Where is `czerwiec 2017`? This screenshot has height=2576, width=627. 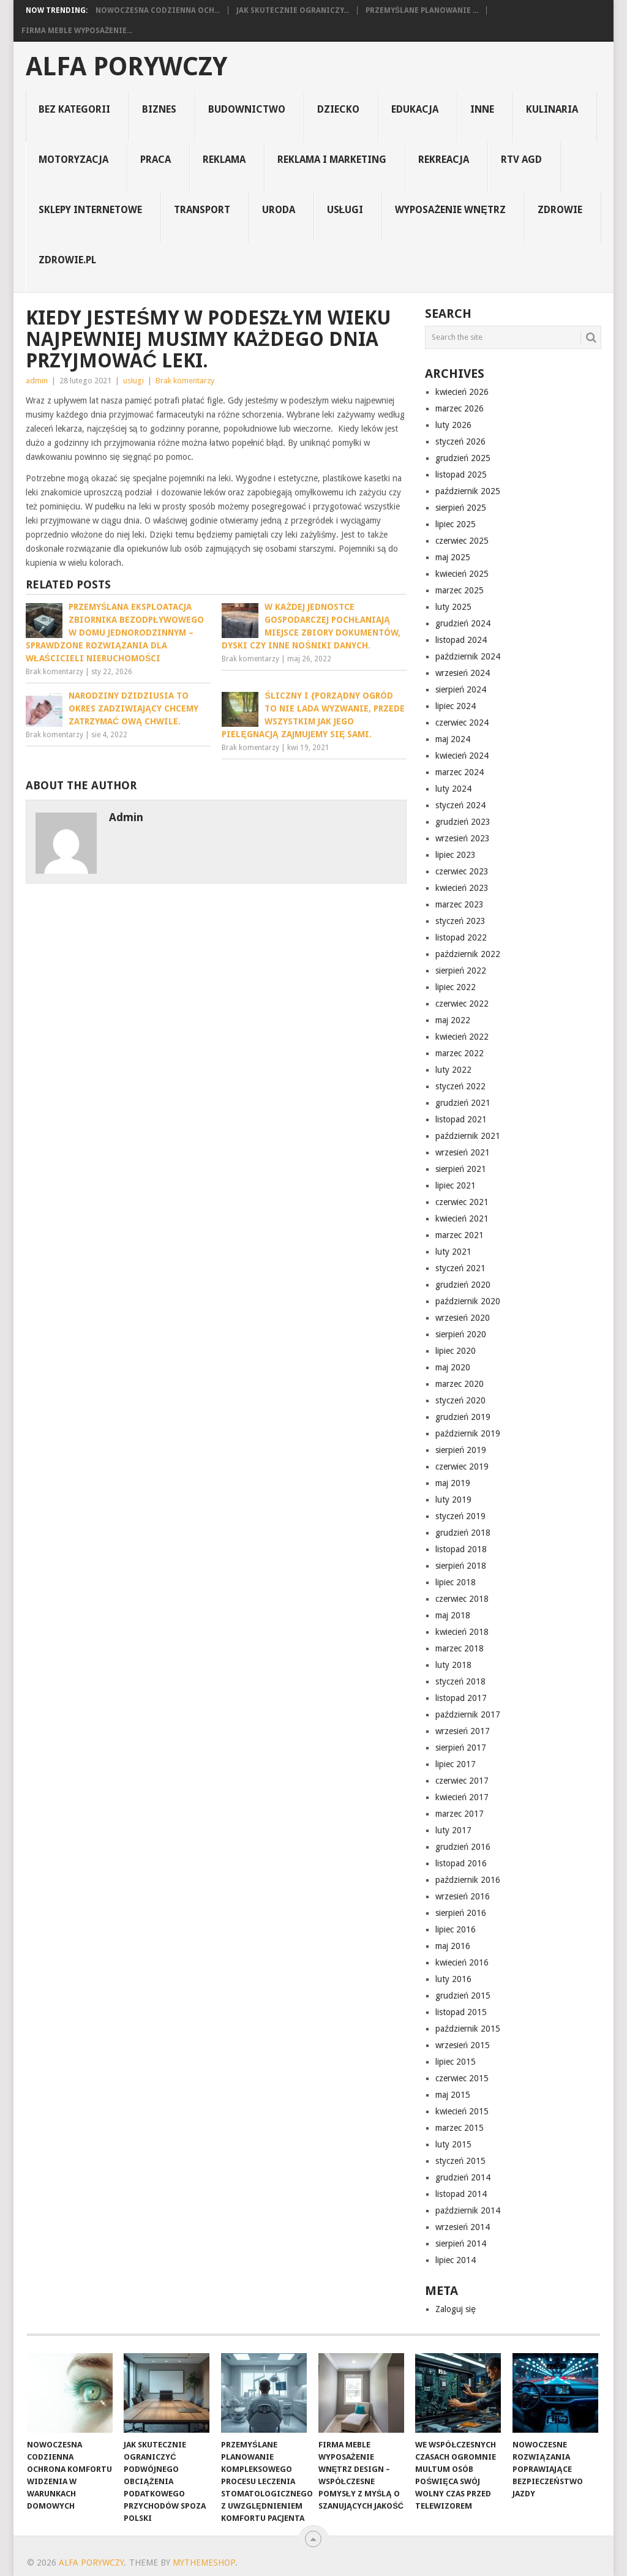 czerwiec 2017 is located at coordinates (462, 1781).